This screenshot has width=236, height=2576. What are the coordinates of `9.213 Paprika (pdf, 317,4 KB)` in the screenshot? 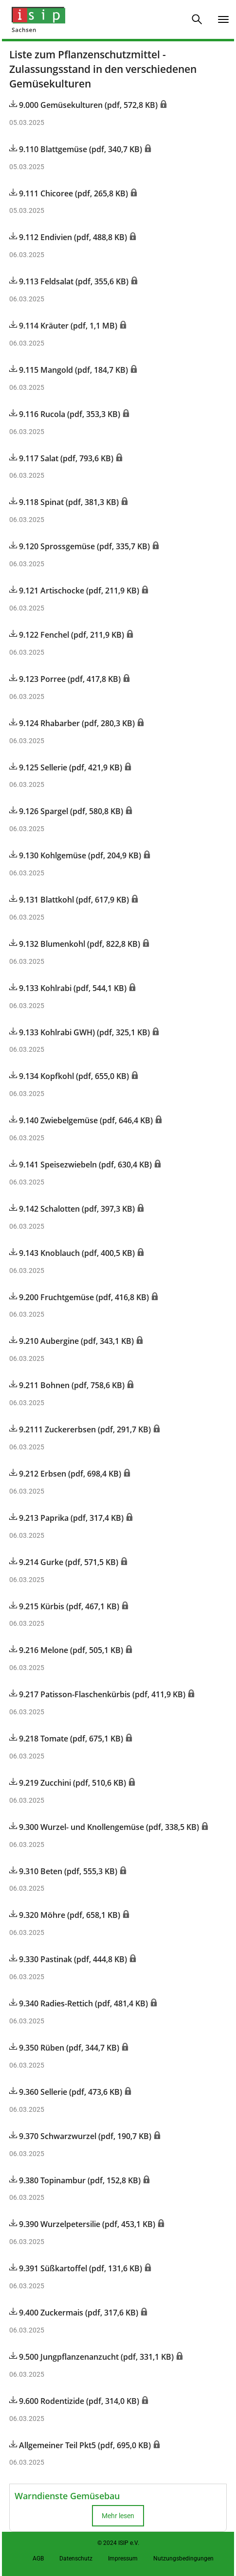 It's located at (67, 1518).